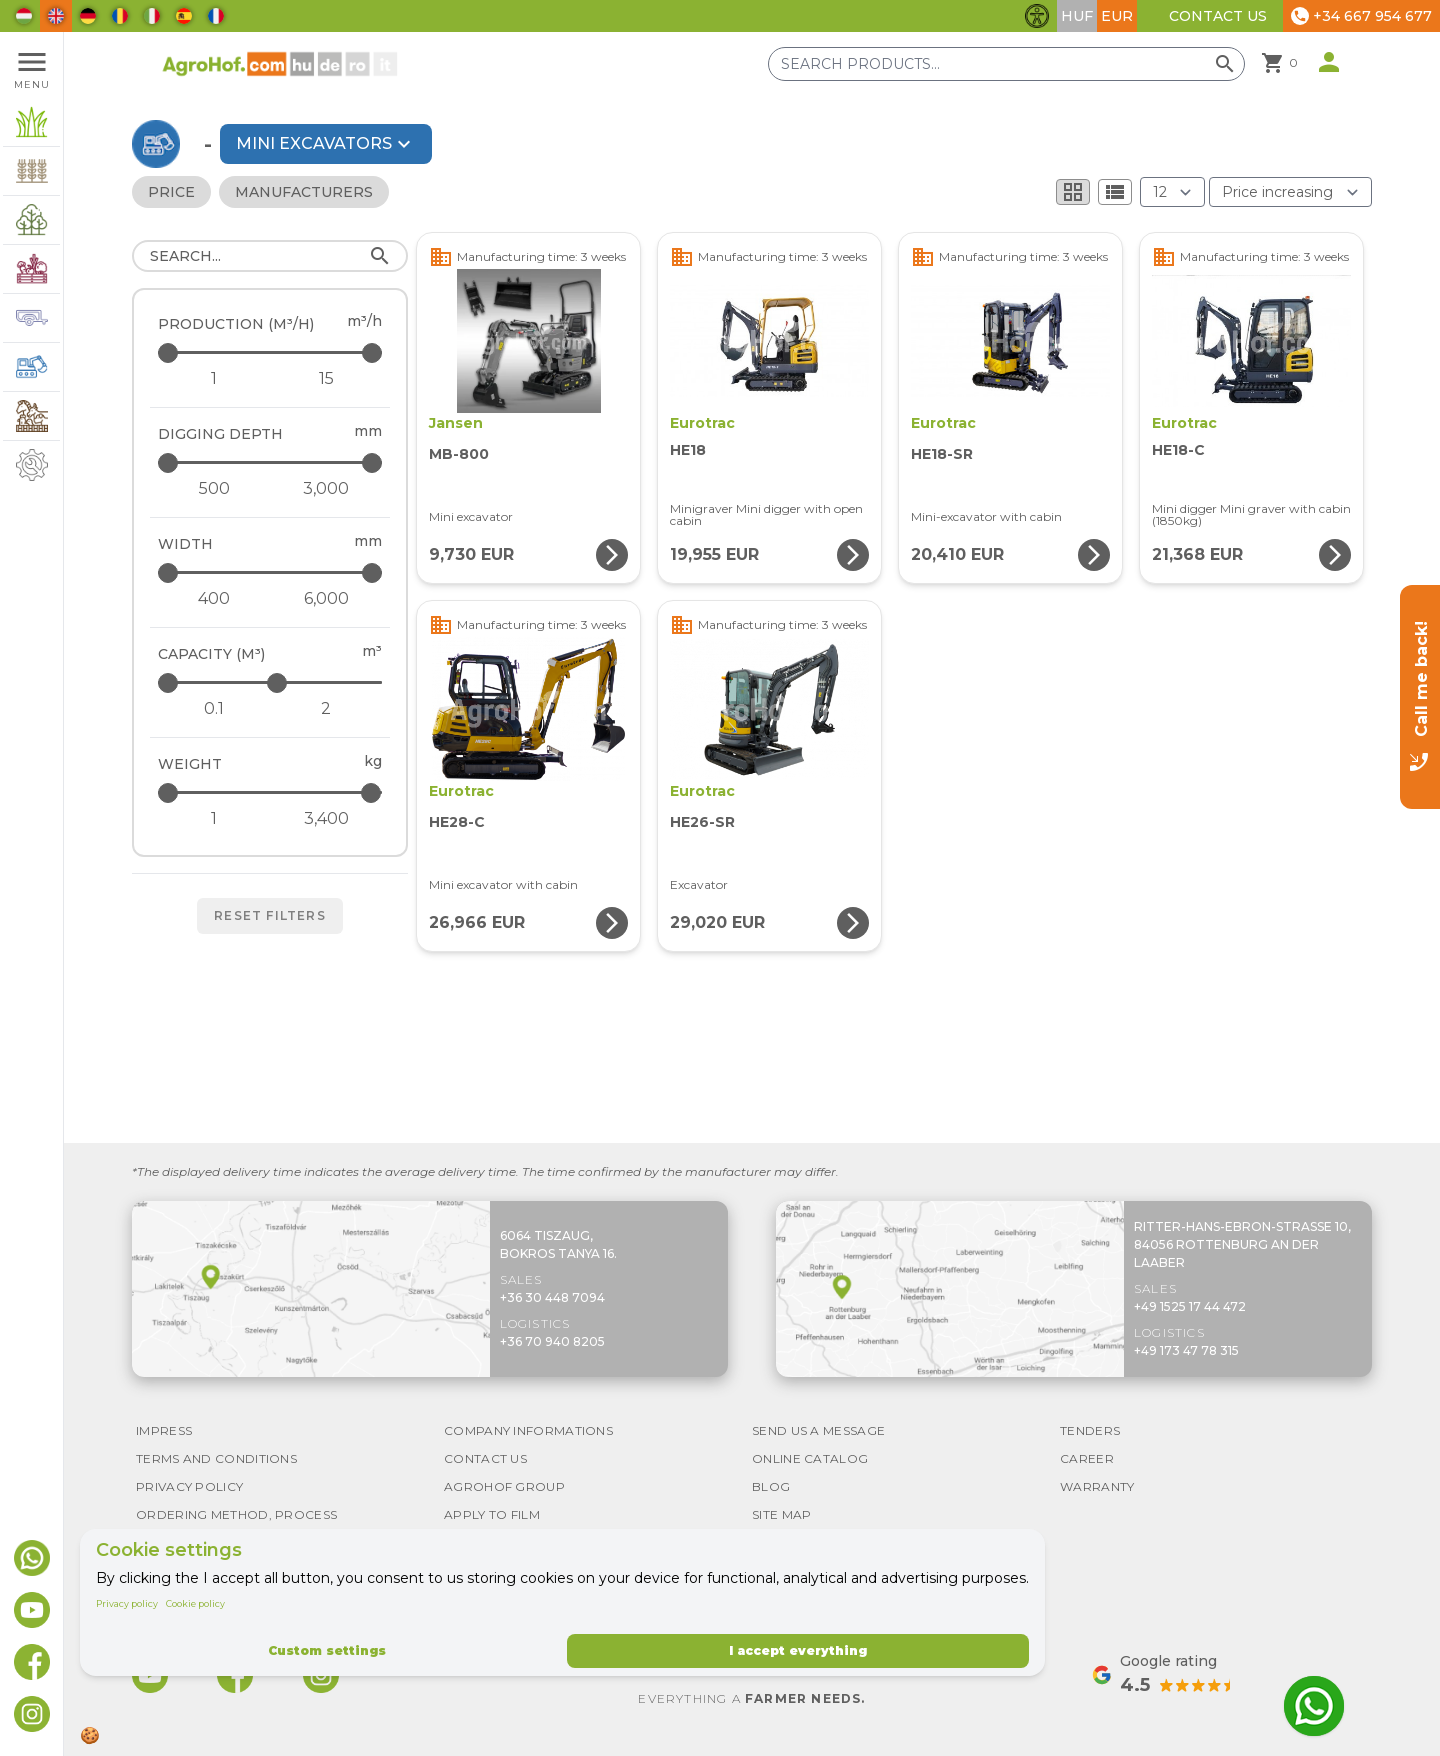 The width and height of the screenshot is (1440, 1756). Describe the element at coordinates (1006, 64) in the screenshot. I see `[Search products]` at that location.